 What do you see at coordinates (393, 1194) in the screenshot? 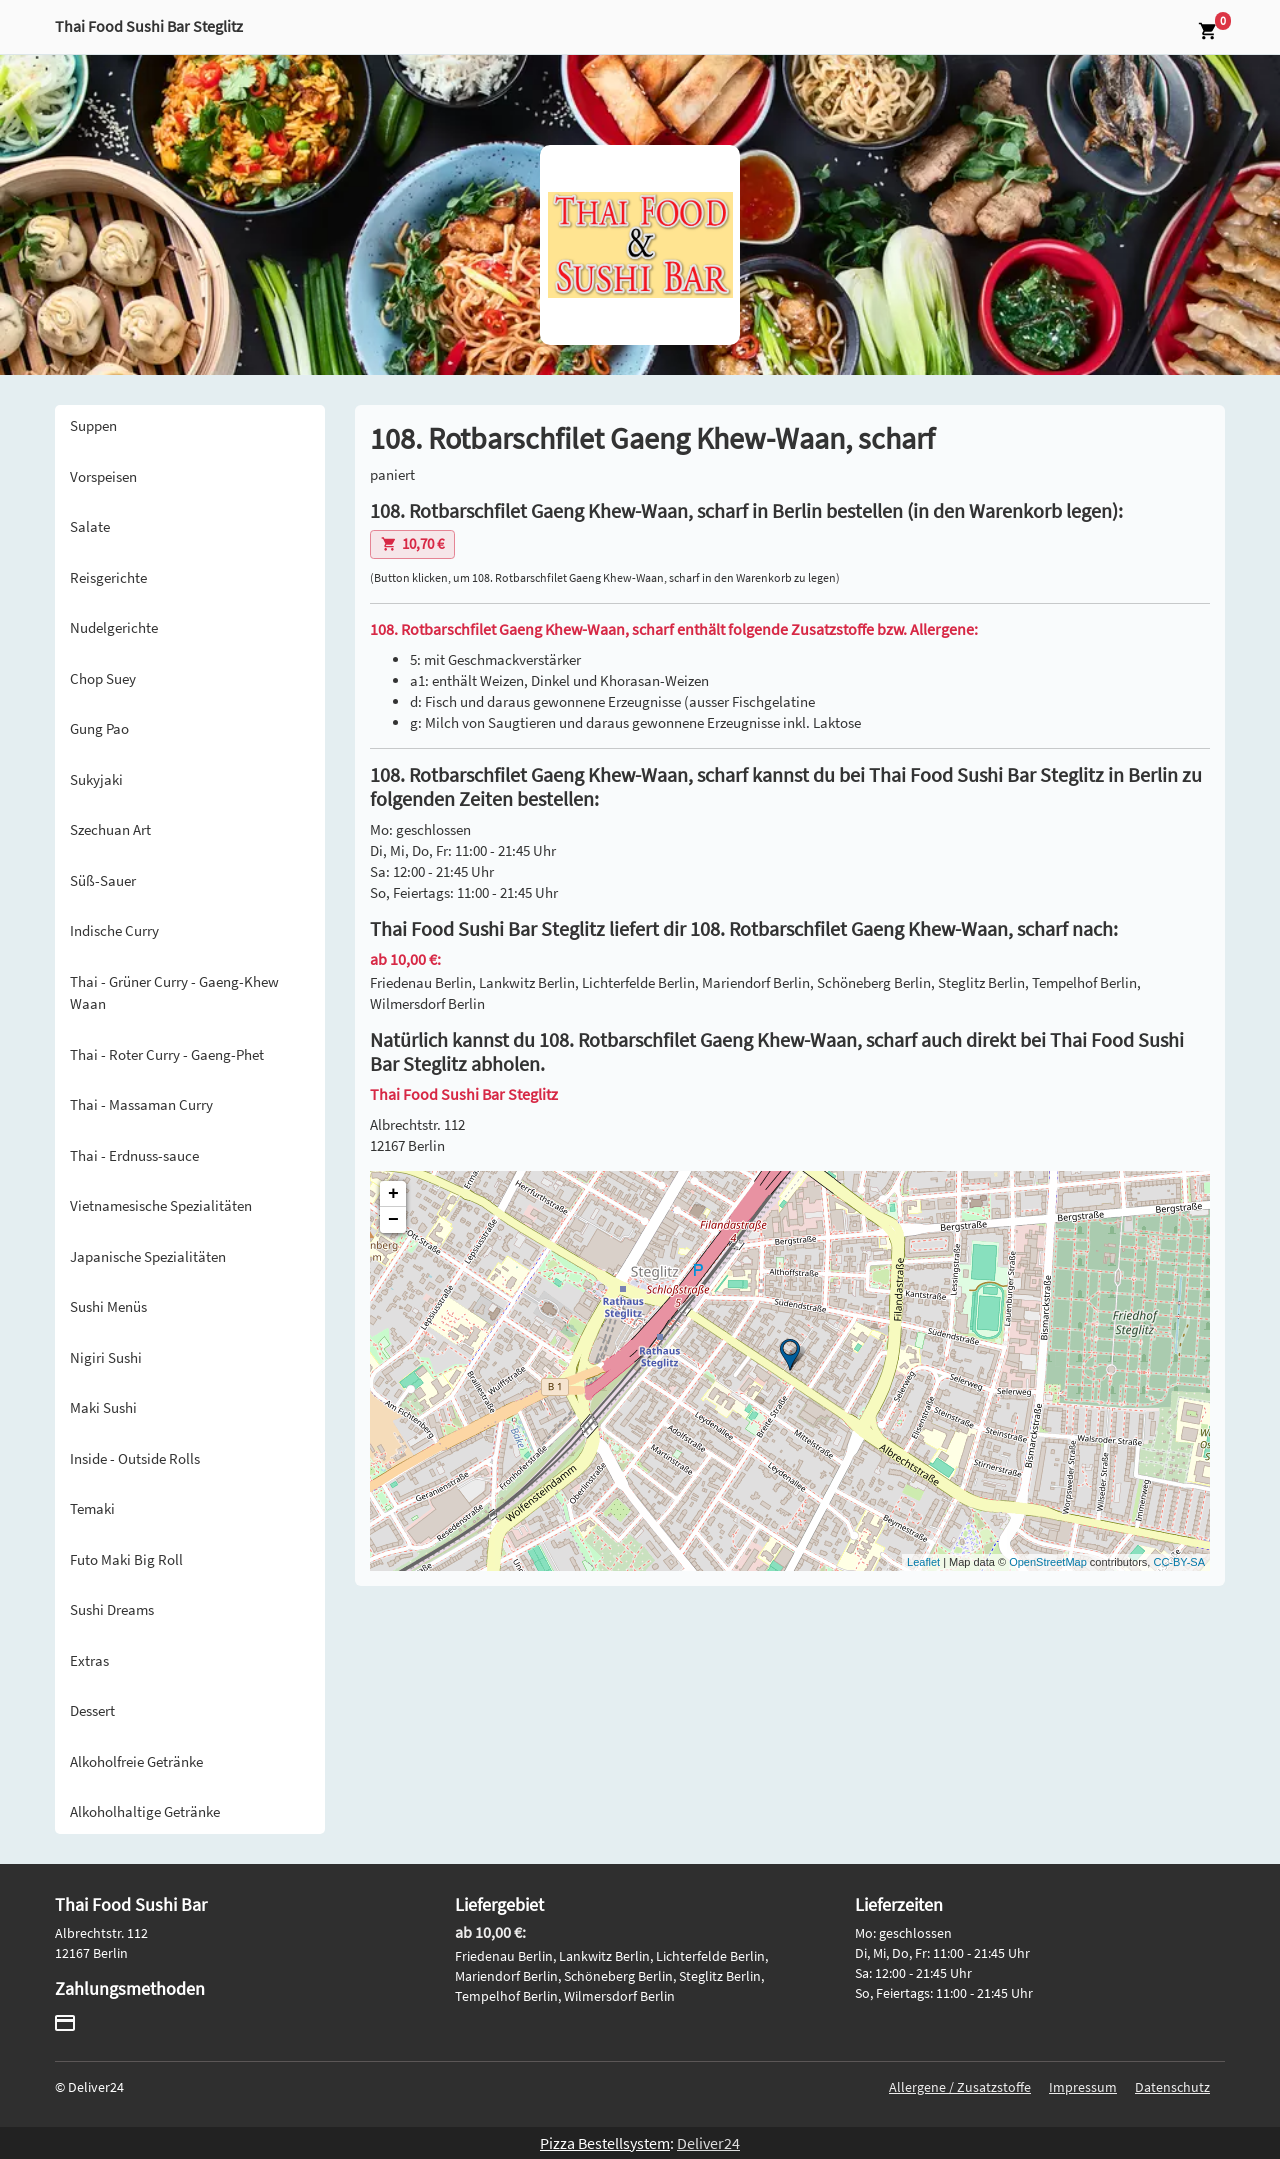
I see `+ [button]` at bounding box center [393, 1194].